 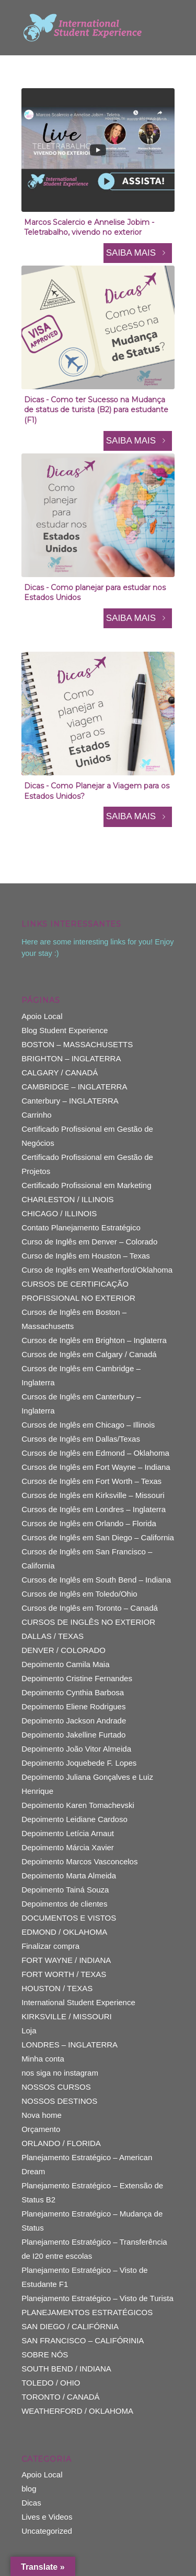 What do you see at coordinates (92, 1495) in the screenshot?
I see `Cursos de Inglês em Kirksville – Missouri` at bounding box center [92, 1495].